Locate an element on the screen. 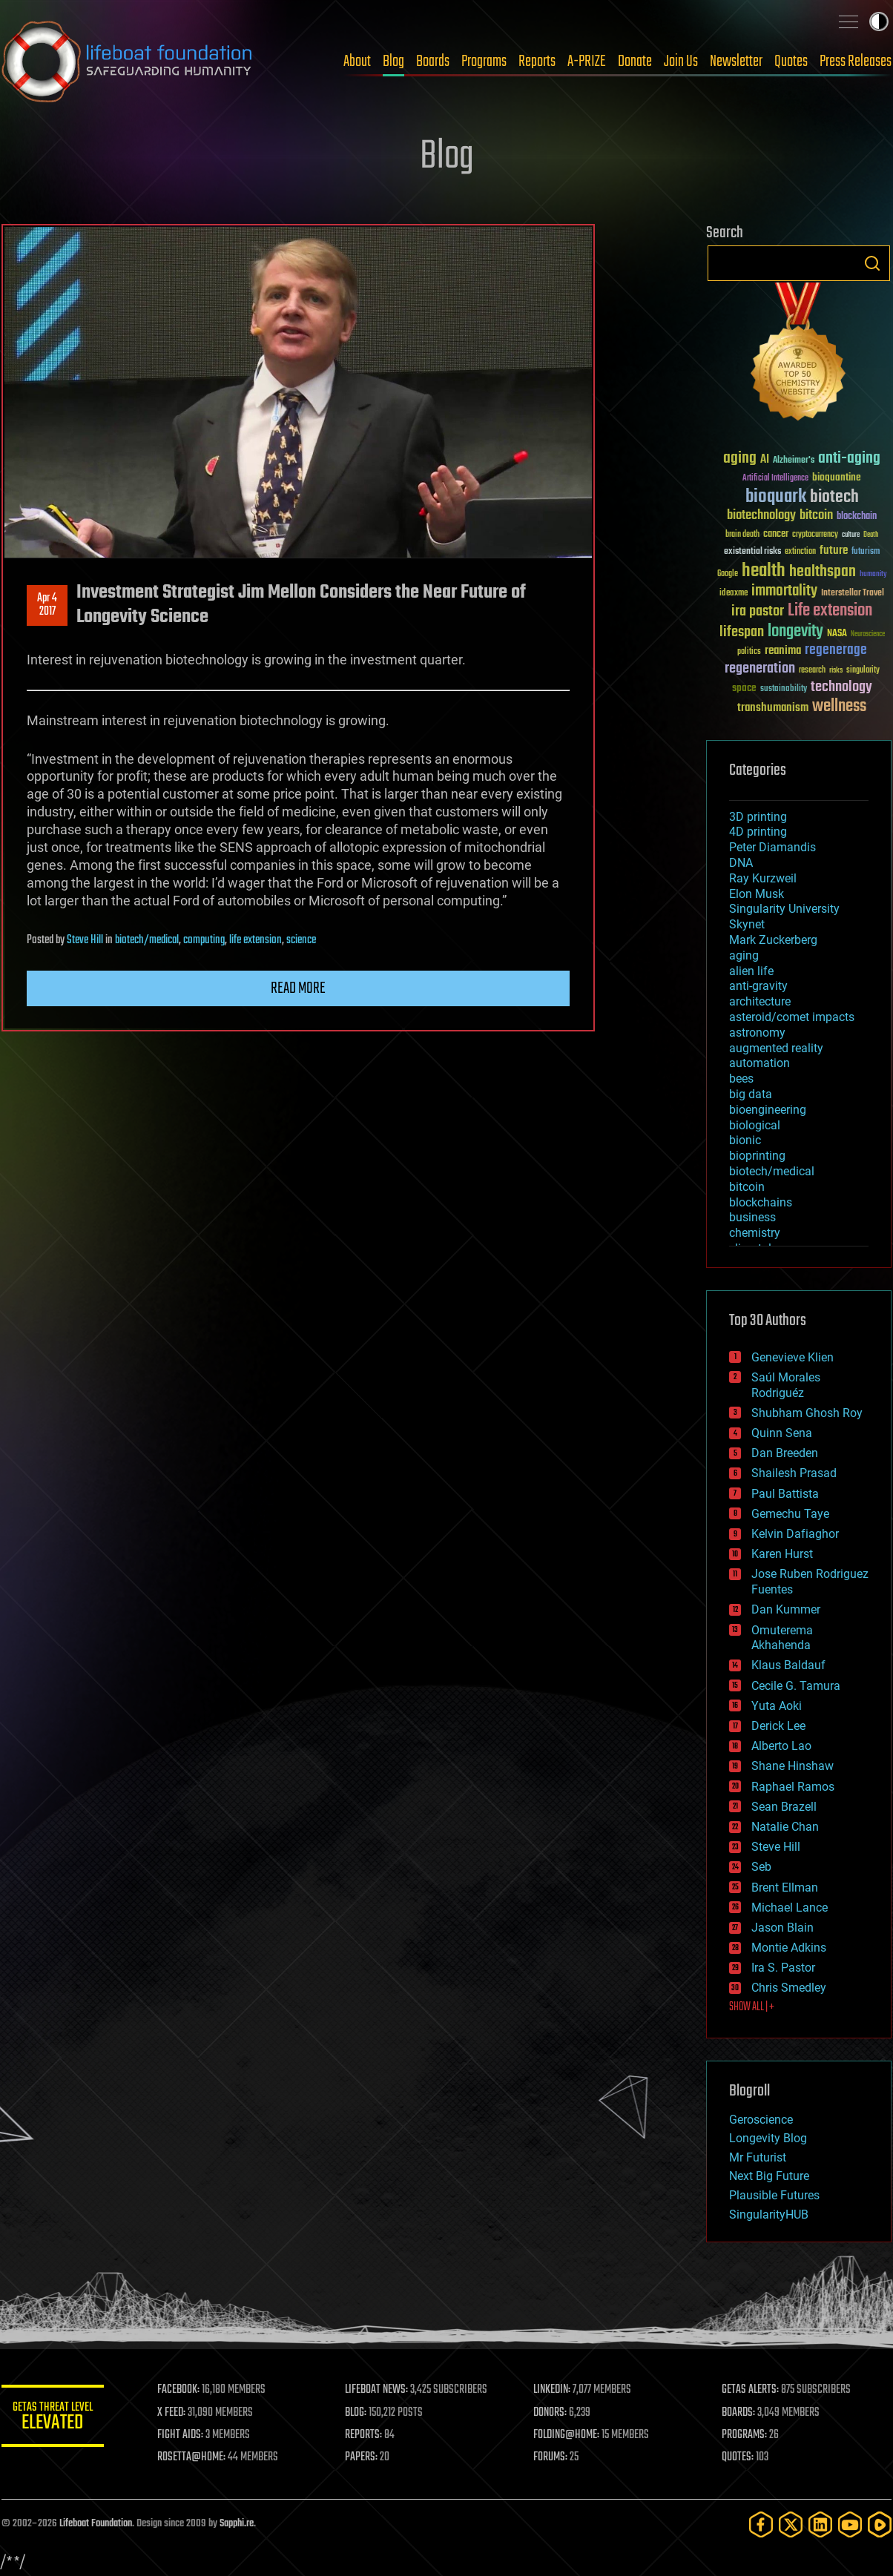 This screenshot has width=893, height=2576. LINKEDIN: is located at coordinates (553, 2390).